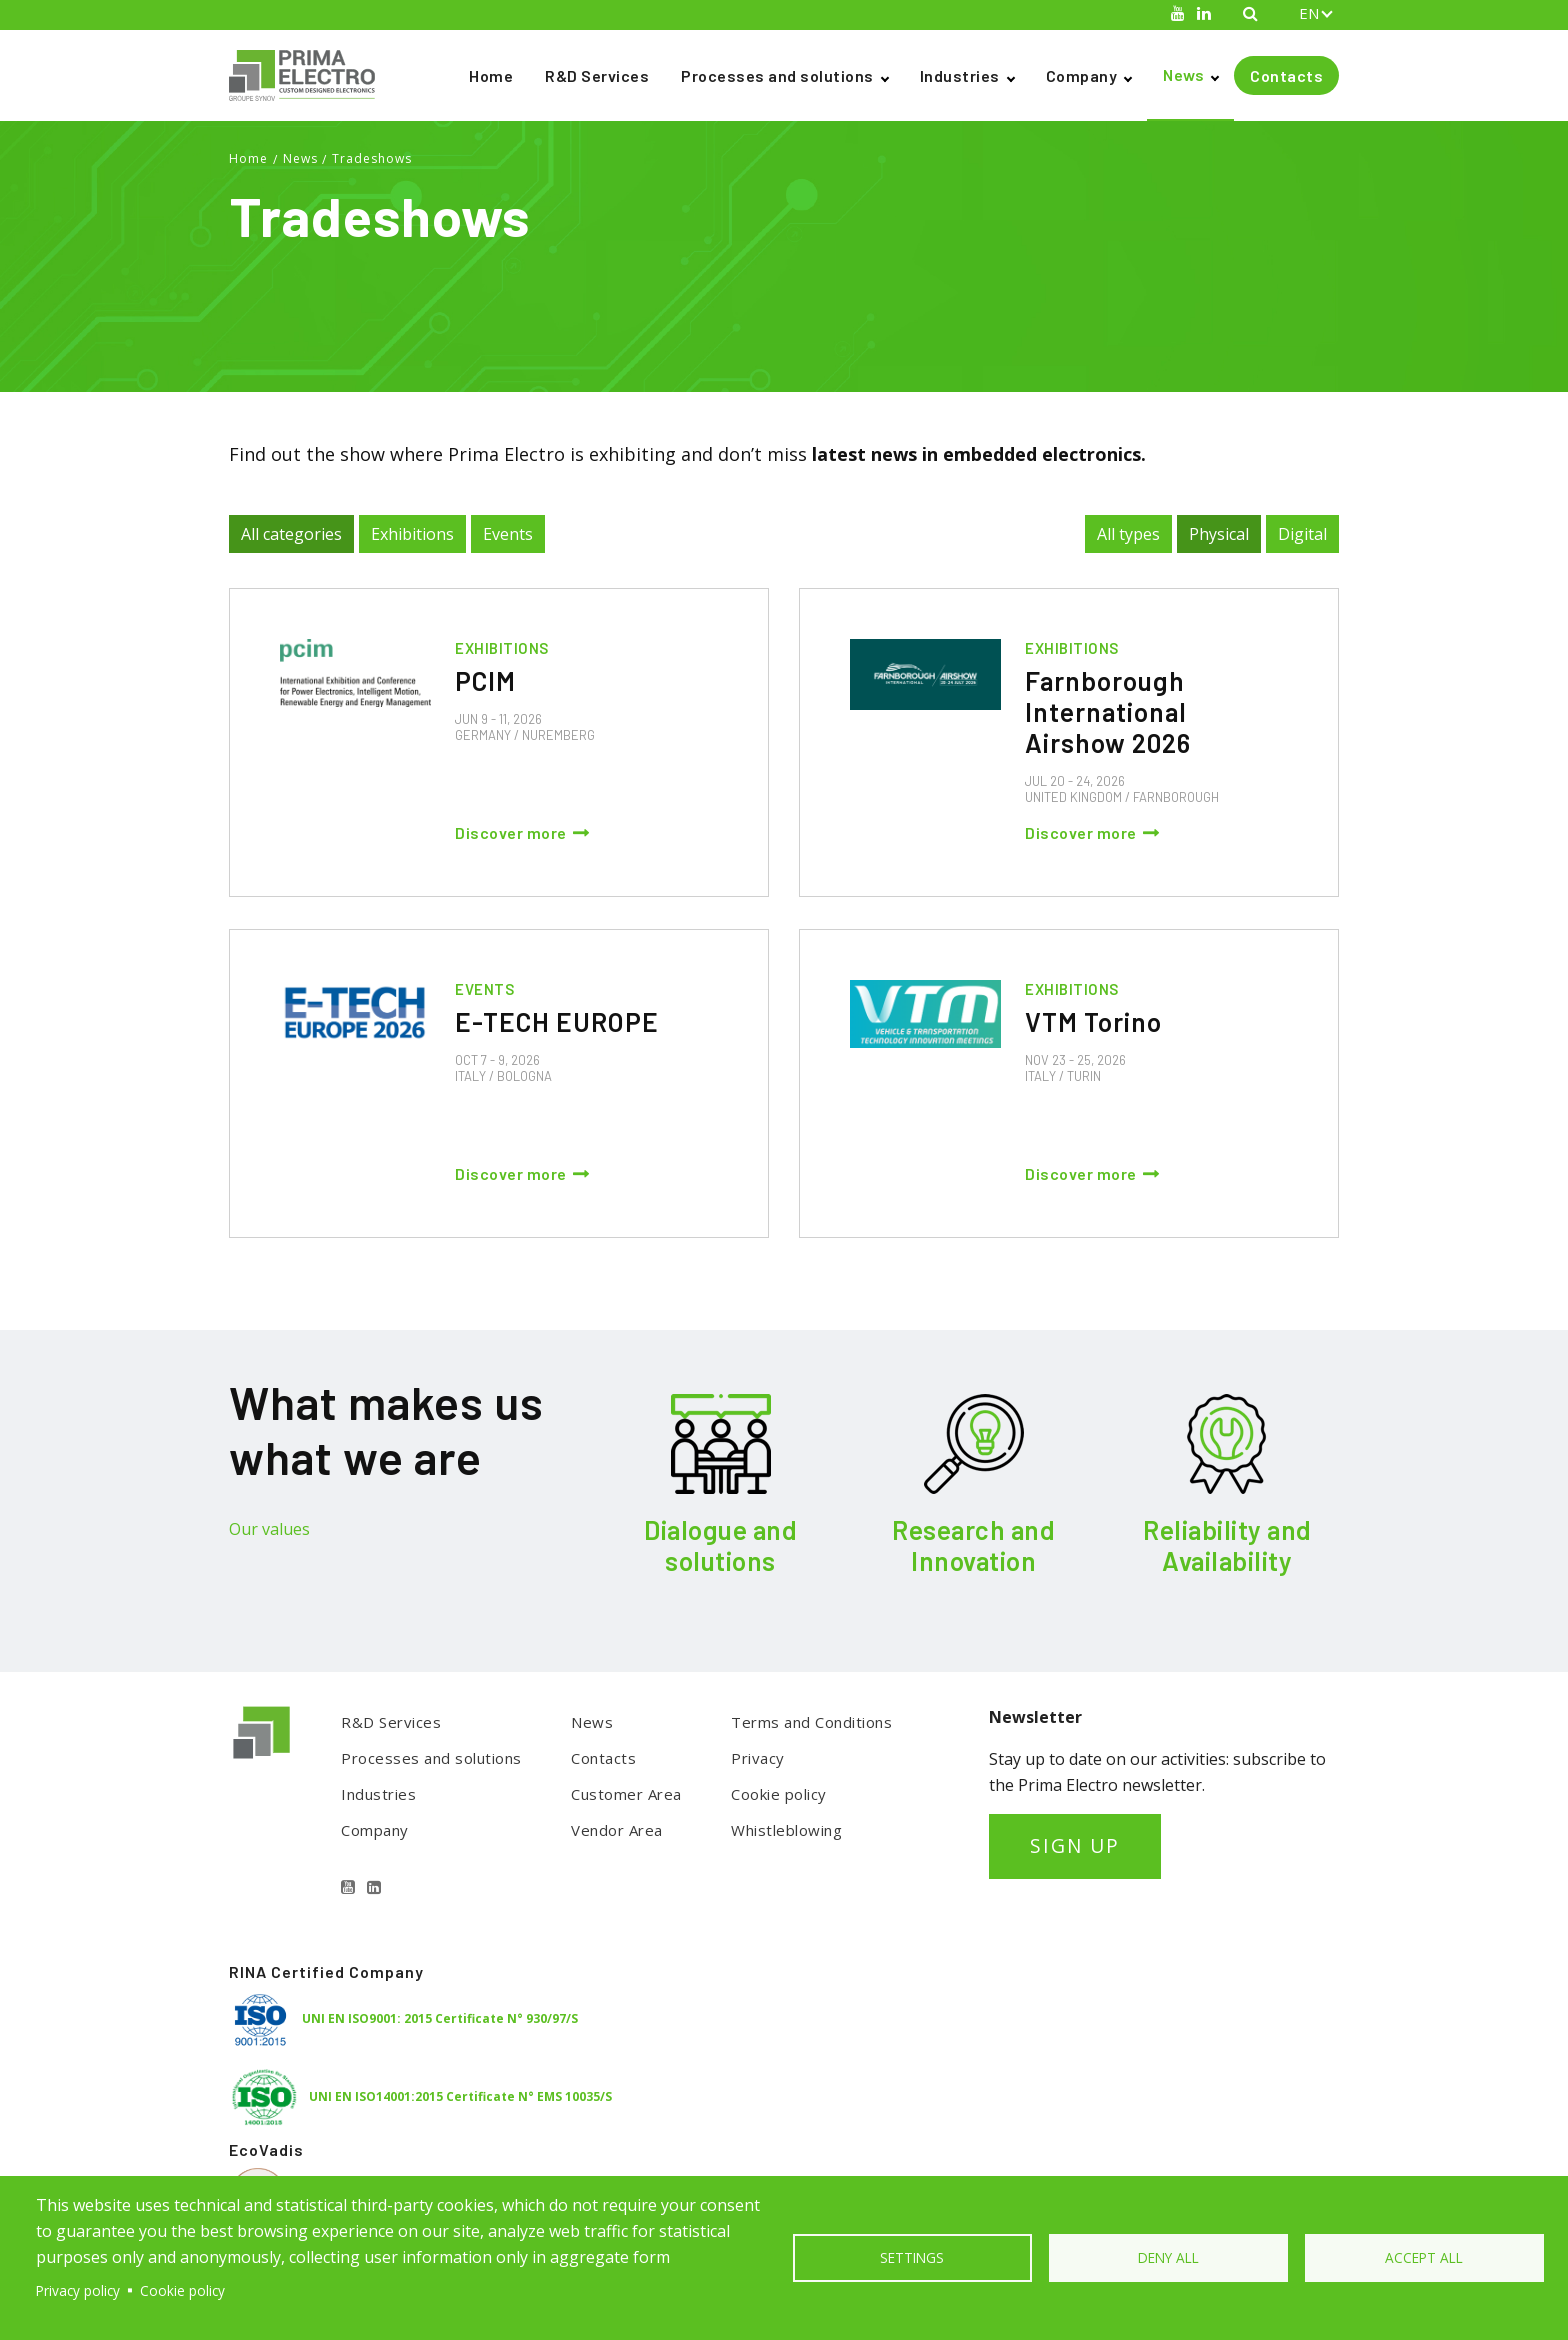 The image size is (1568, 2340). Describe the element at coordinates (1424, 2257) in the screenshot. I see `Accept all` at that location.